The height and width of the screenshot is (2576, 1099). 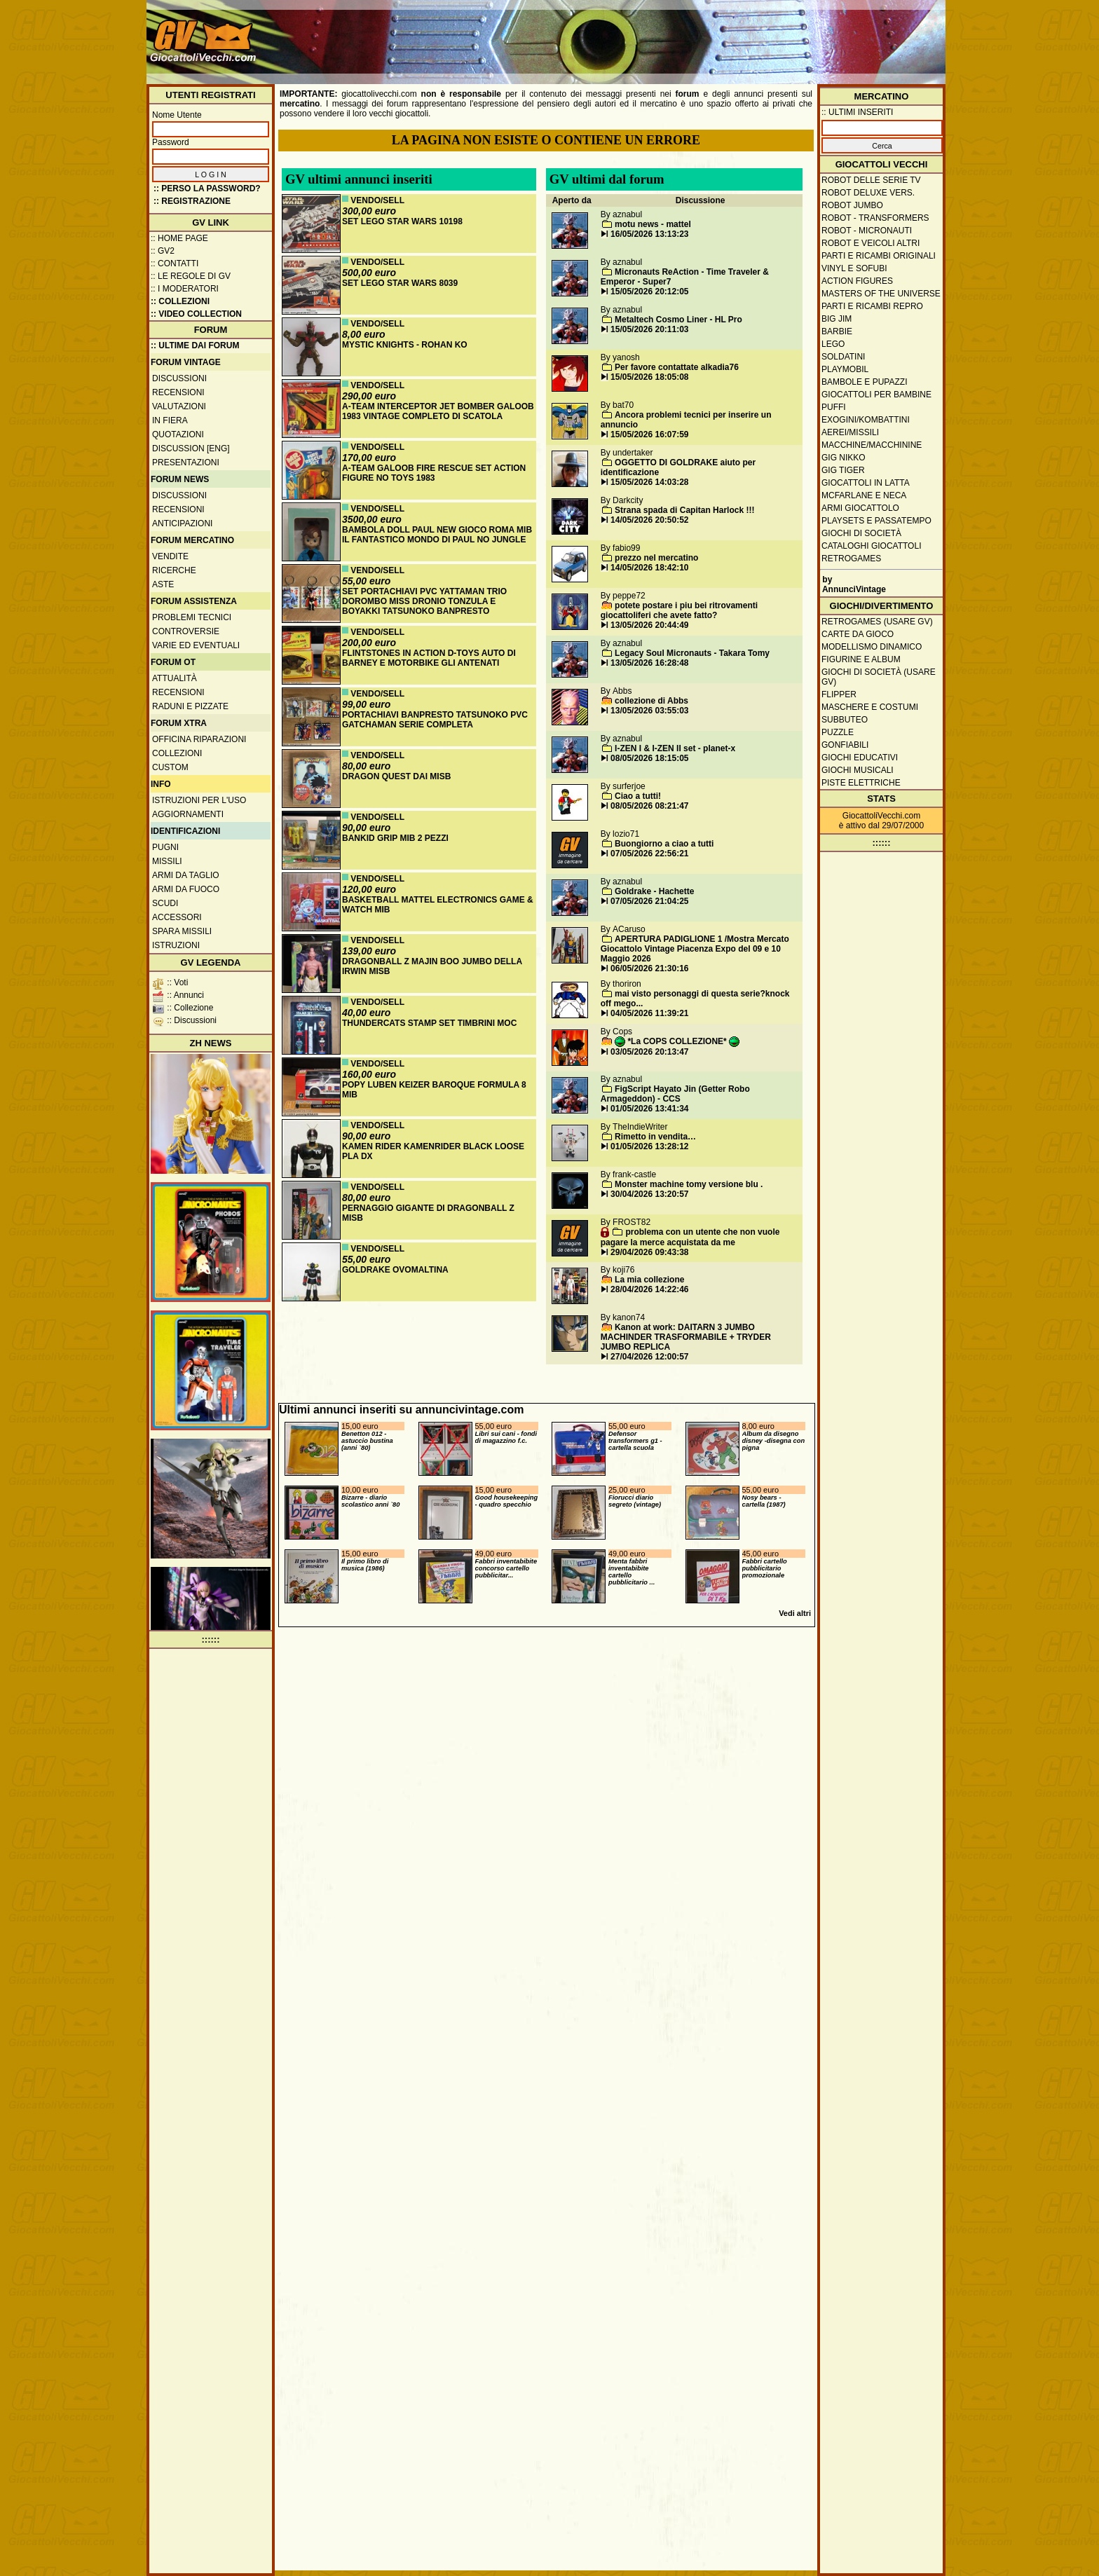 I want to click on Playmobil, so click(x=844, y=369).